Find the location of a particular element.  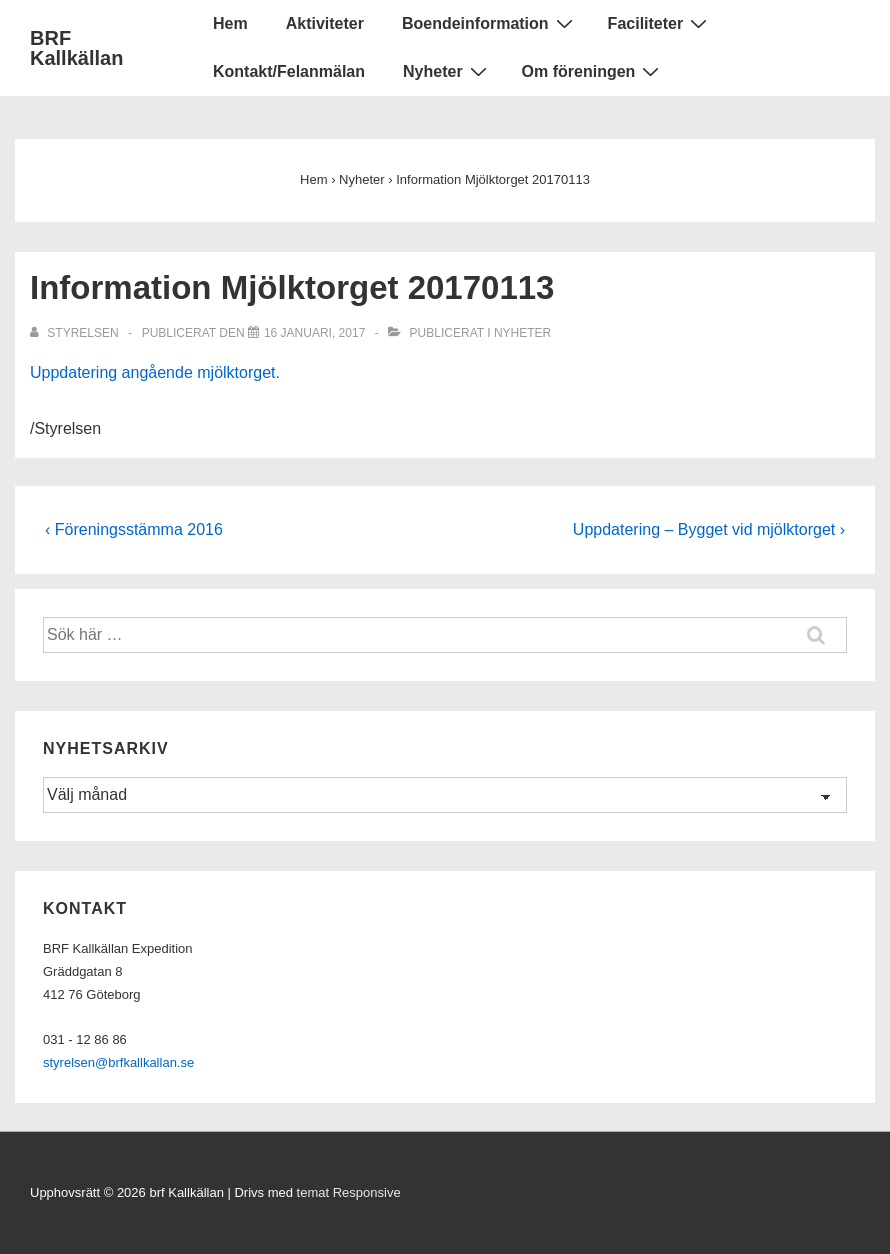

Kontakt/Felanmälan is located at coordinates (289, 71).